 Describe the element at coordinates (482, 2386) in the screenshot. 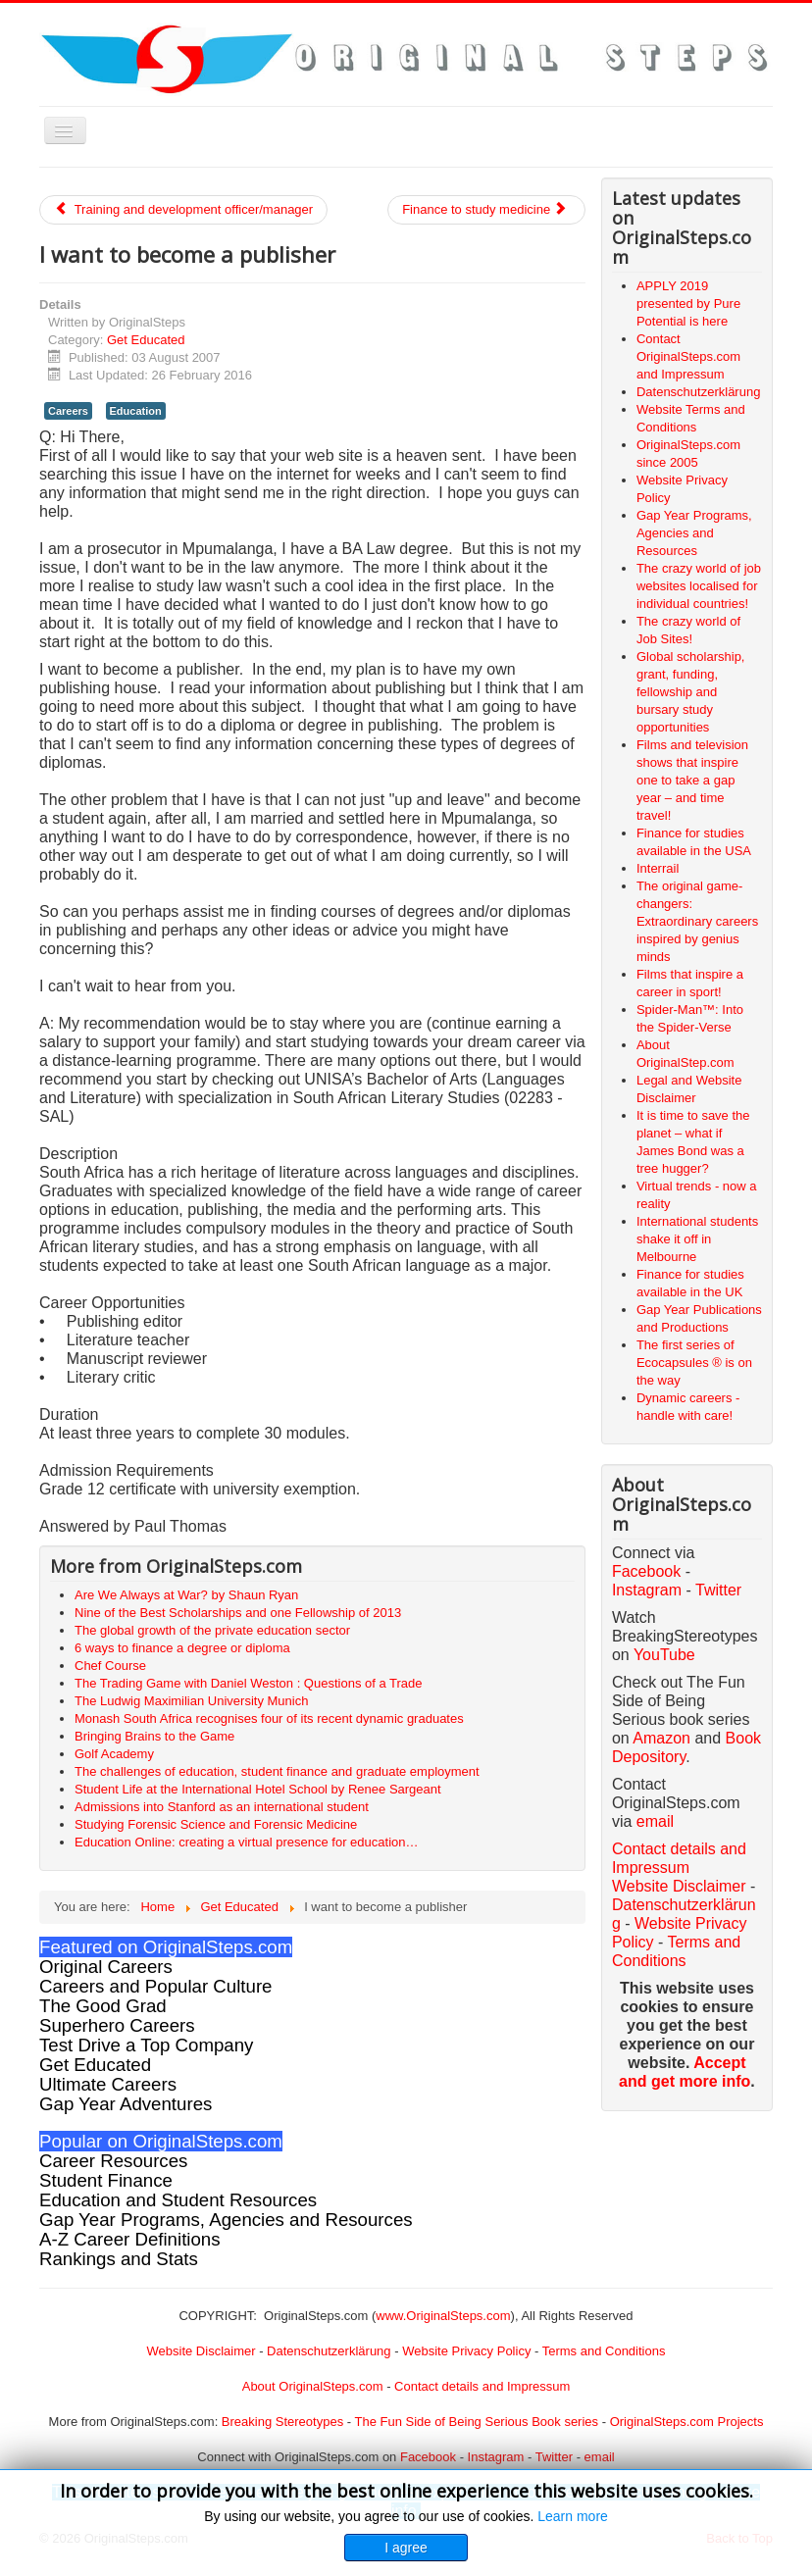

I see `Contact details and Impressum` at that location.